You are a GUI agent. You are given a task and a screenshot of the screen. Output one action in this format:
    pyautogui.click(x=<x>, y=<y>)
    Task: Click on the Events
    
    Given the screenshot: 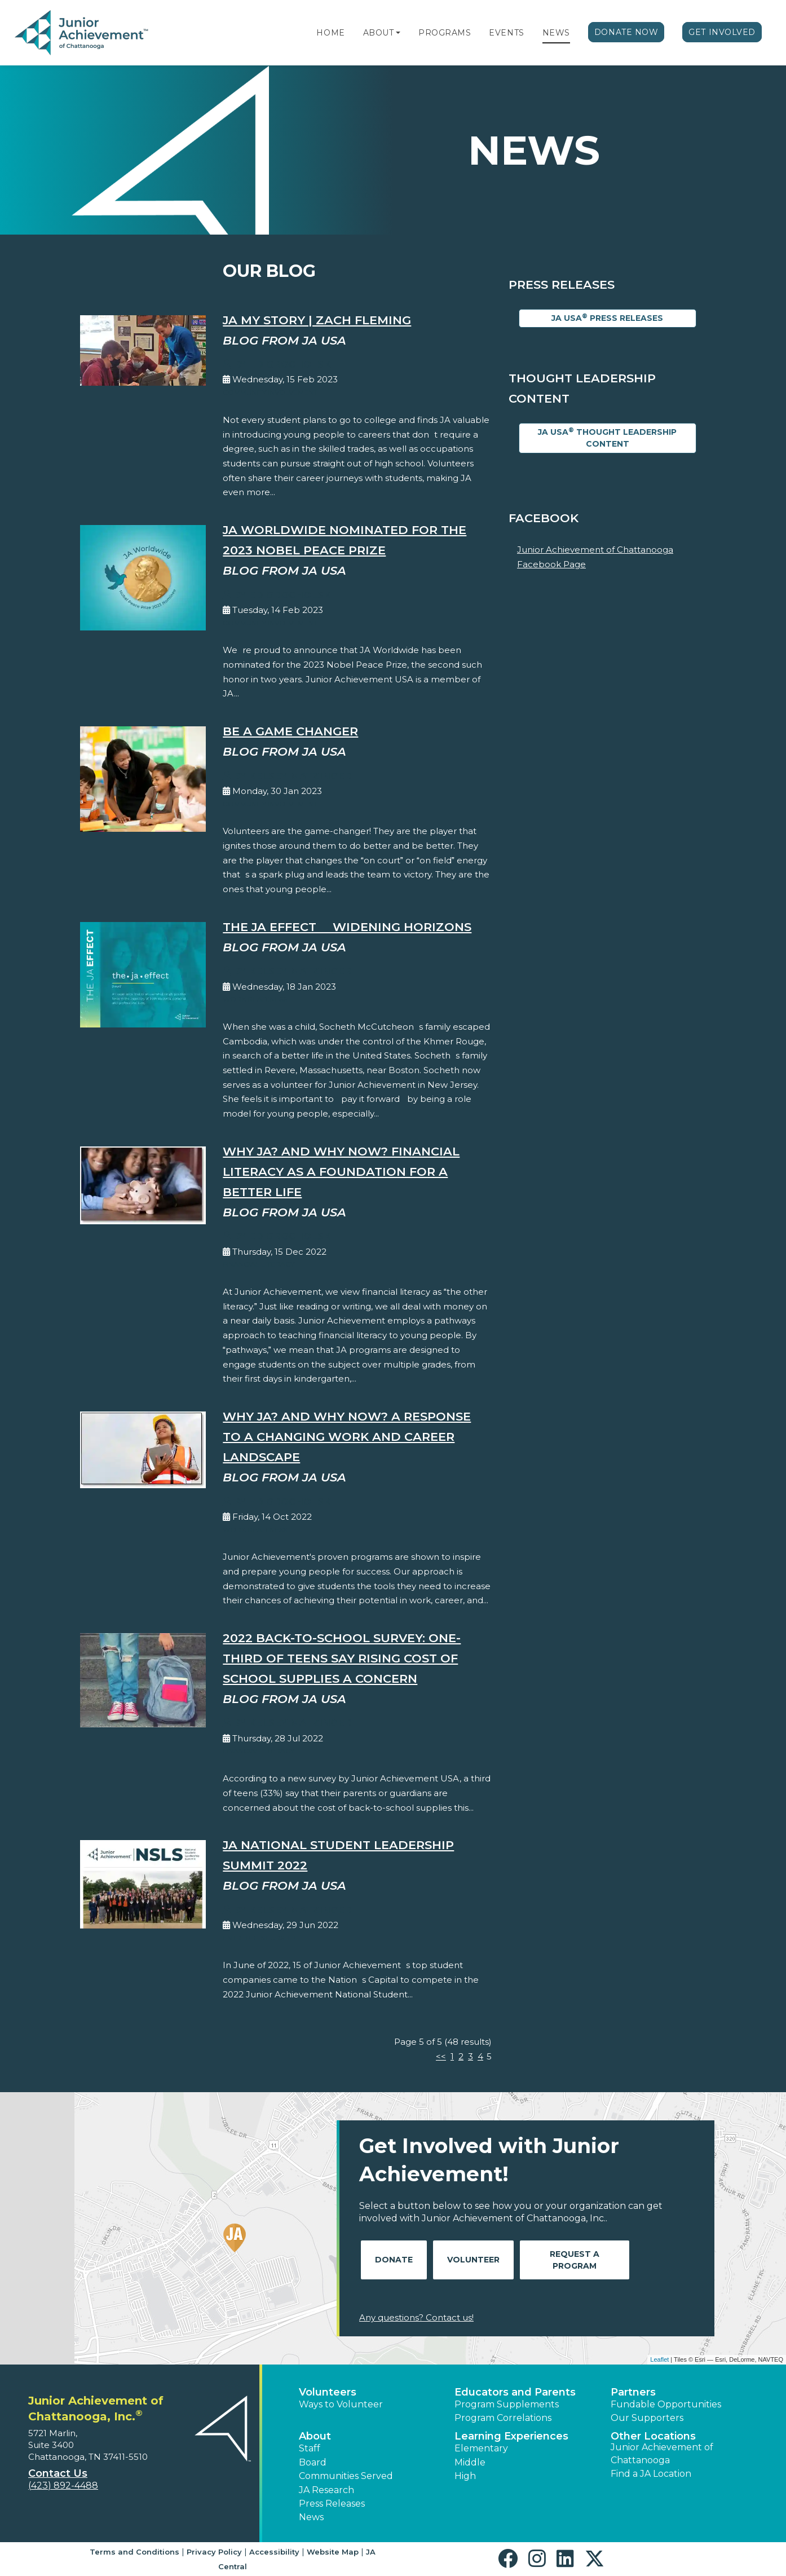 What is the action you would take?
    pyautogui.click(x=506, y=33)
    